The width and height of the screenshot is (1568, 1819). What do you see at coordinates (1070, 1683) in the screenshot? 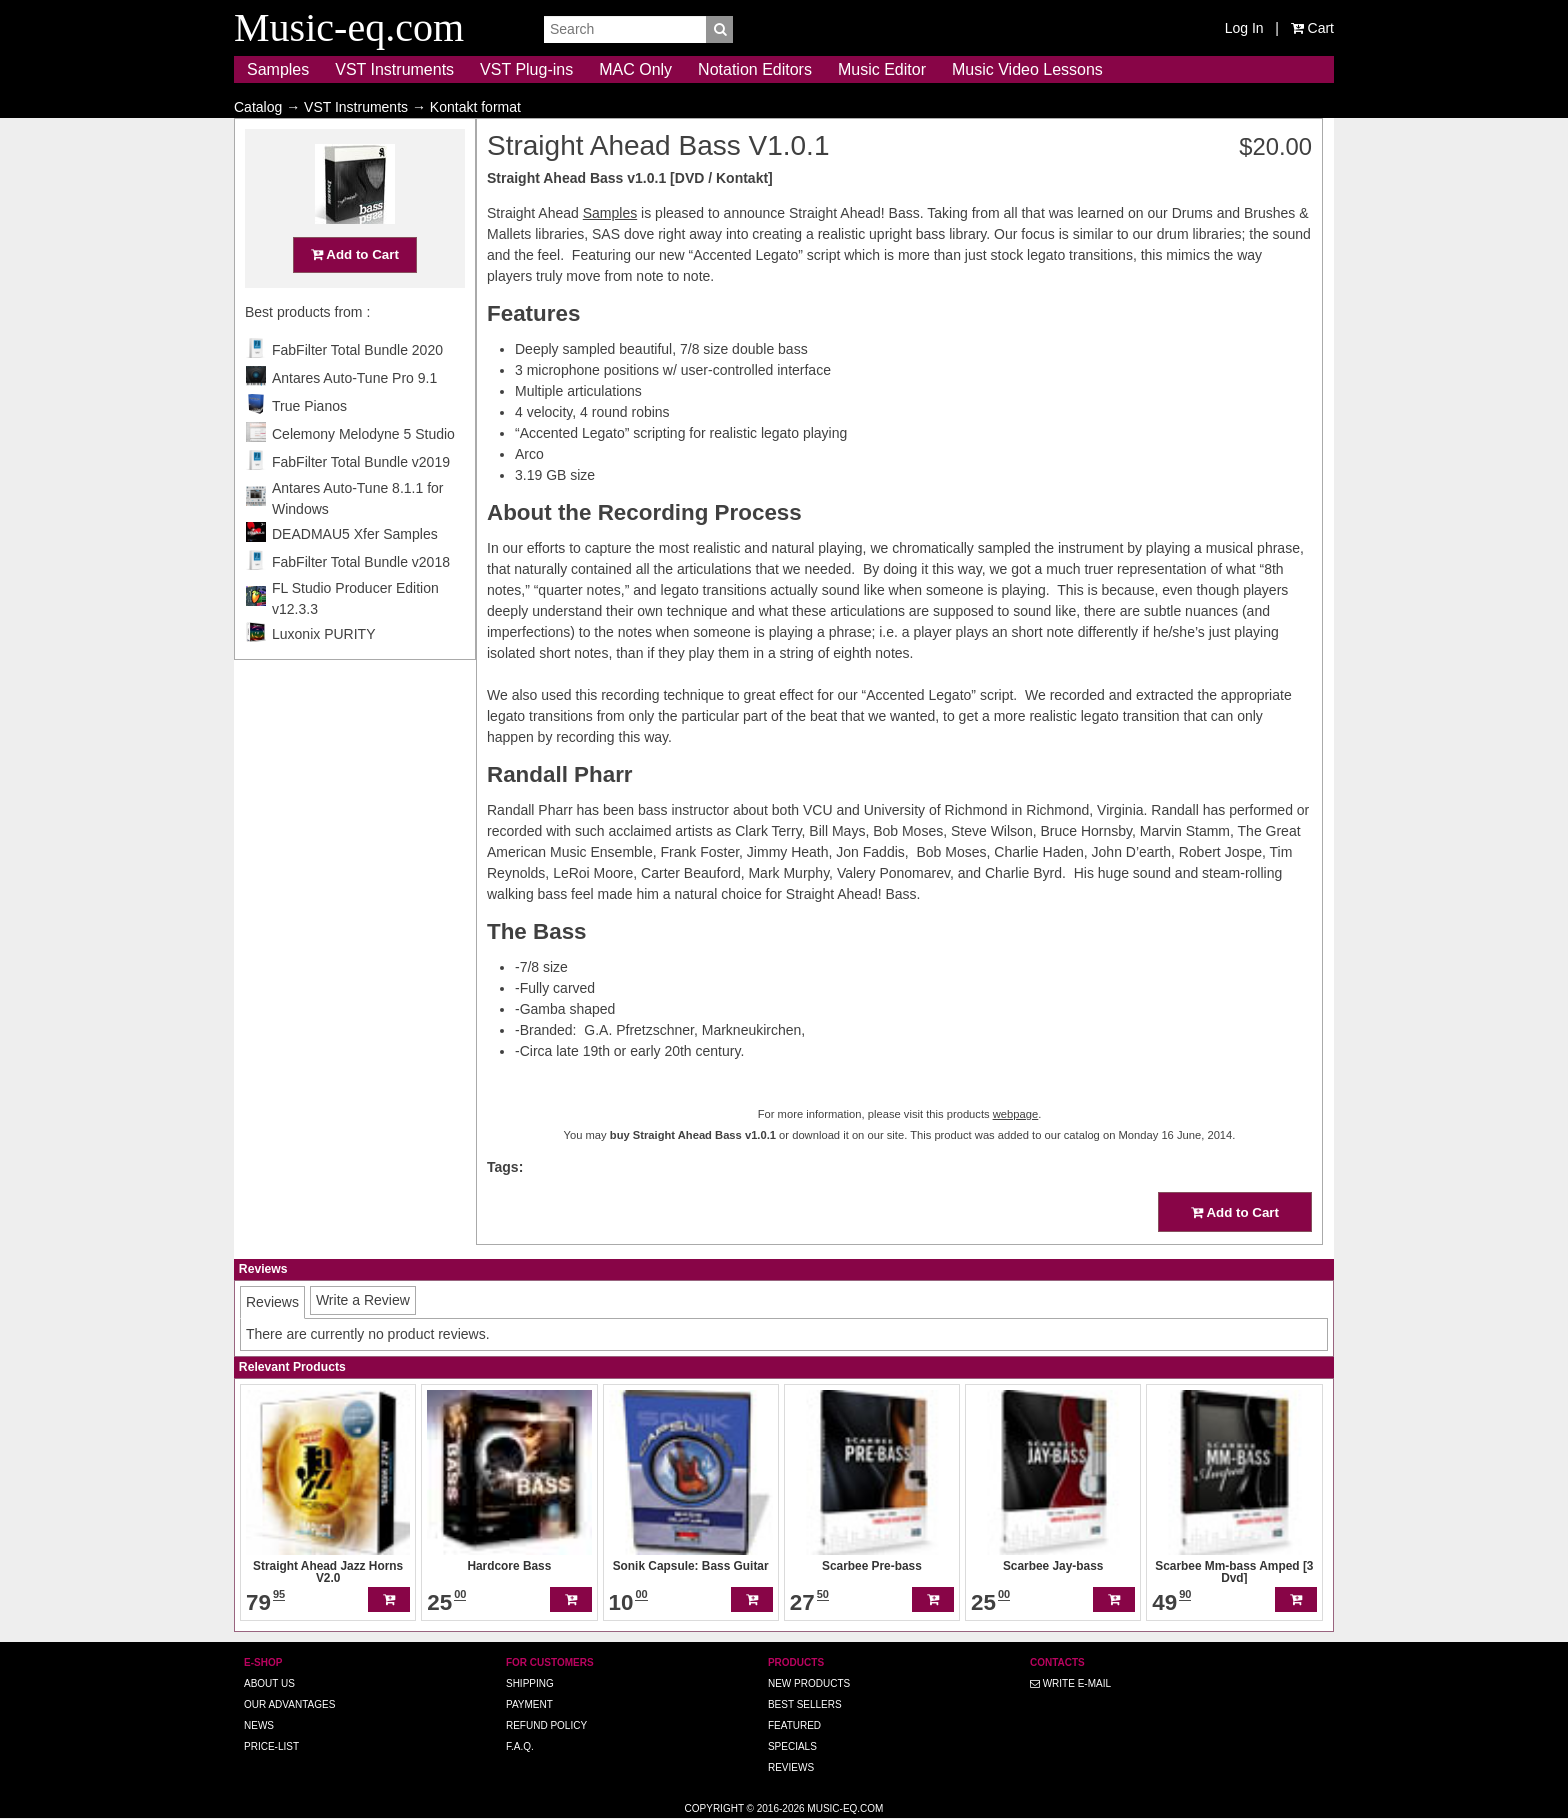
I see `Write E-MAIL` at bounding box center [1070, 1683].